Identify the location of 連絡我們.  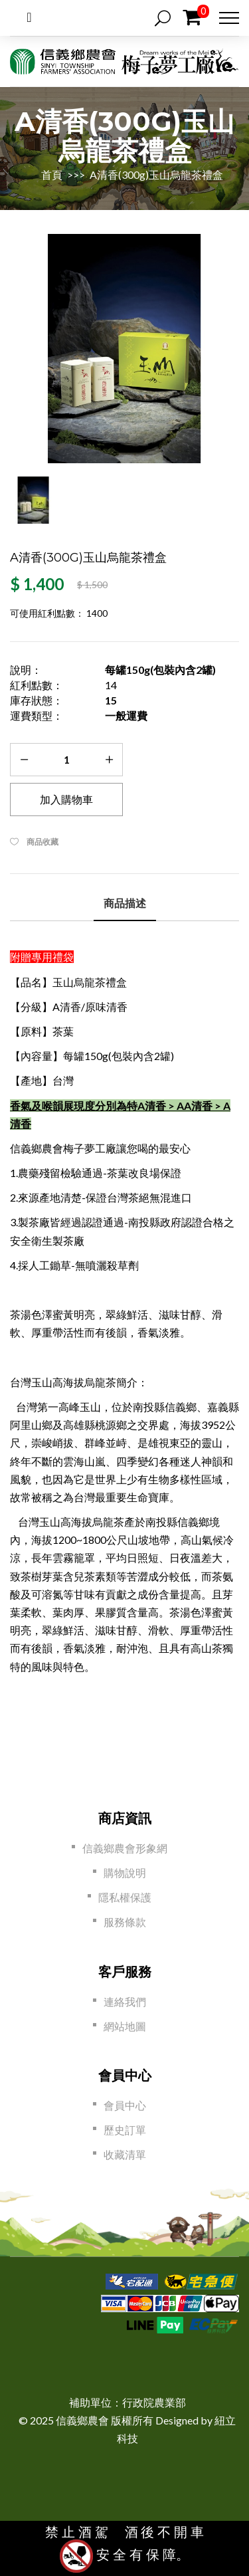
(125, 2001).